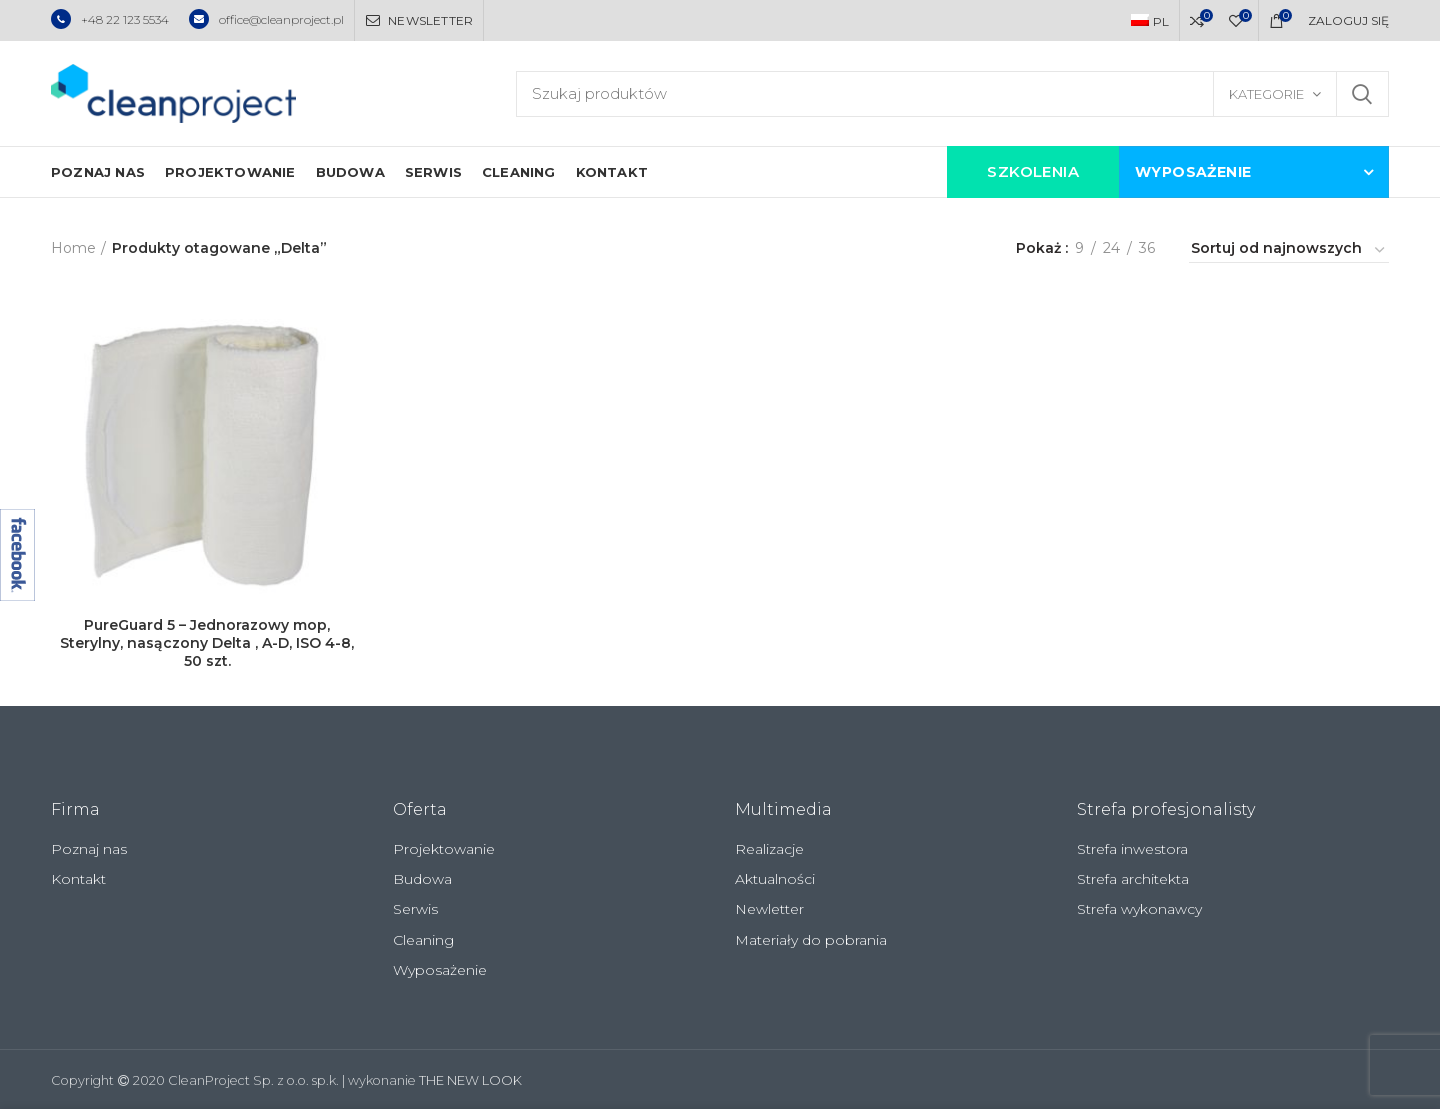  What do you see at coordinates (207, 643) in the screenshot?
I see `PureGuard 5 – Jednorazowy mop, Sterylny, nasączony Delta , A-D, ISO 4-8, 50 szt.` at bounding box center [207, 643].